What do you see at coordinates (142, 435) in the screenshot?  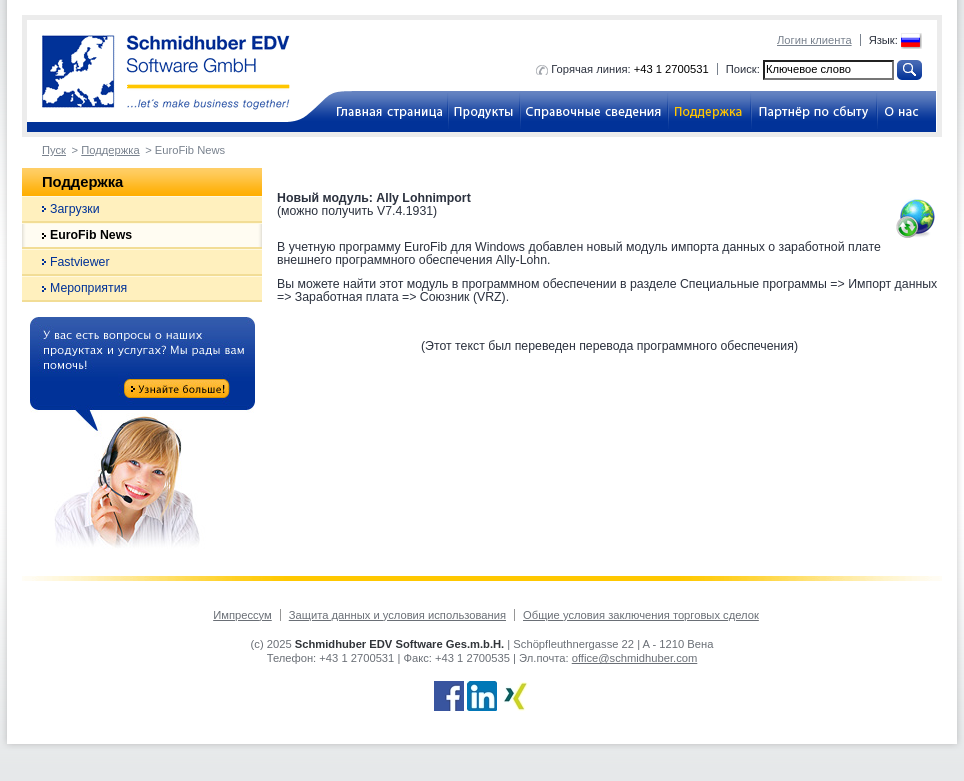 I see `Do you have any questions about our products and services? We are at your disposal!` at bounding box center [142, 435].